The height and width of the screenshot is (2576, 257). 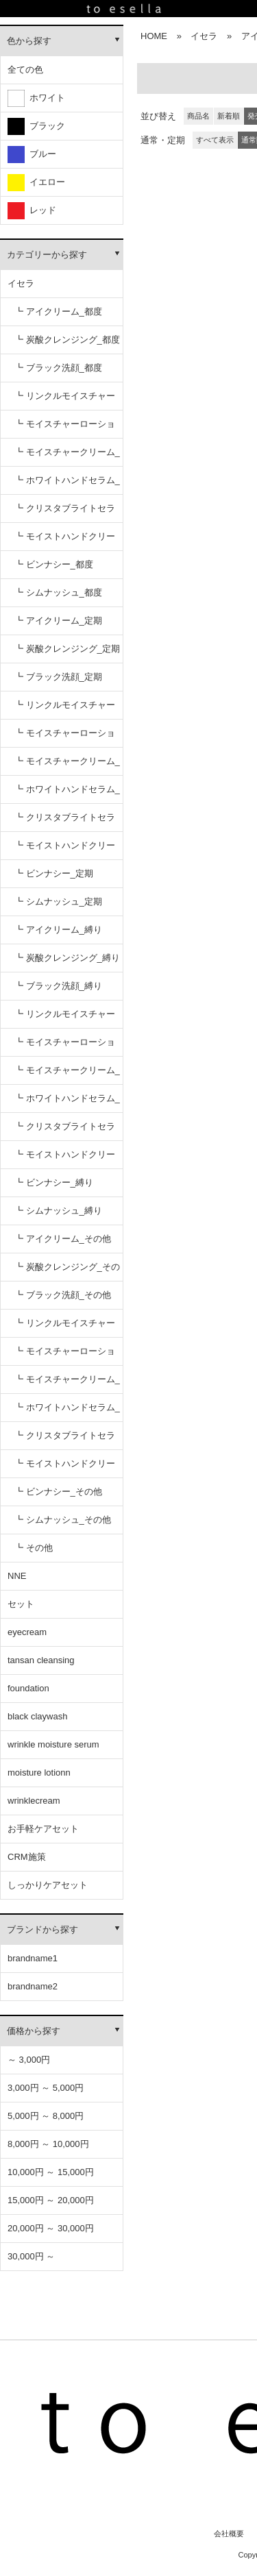 What do you see at coordinates (67, 766) in the screenshot?
I see `┗ モイスチャークリーム_定期` at bounding box center [67, 766].